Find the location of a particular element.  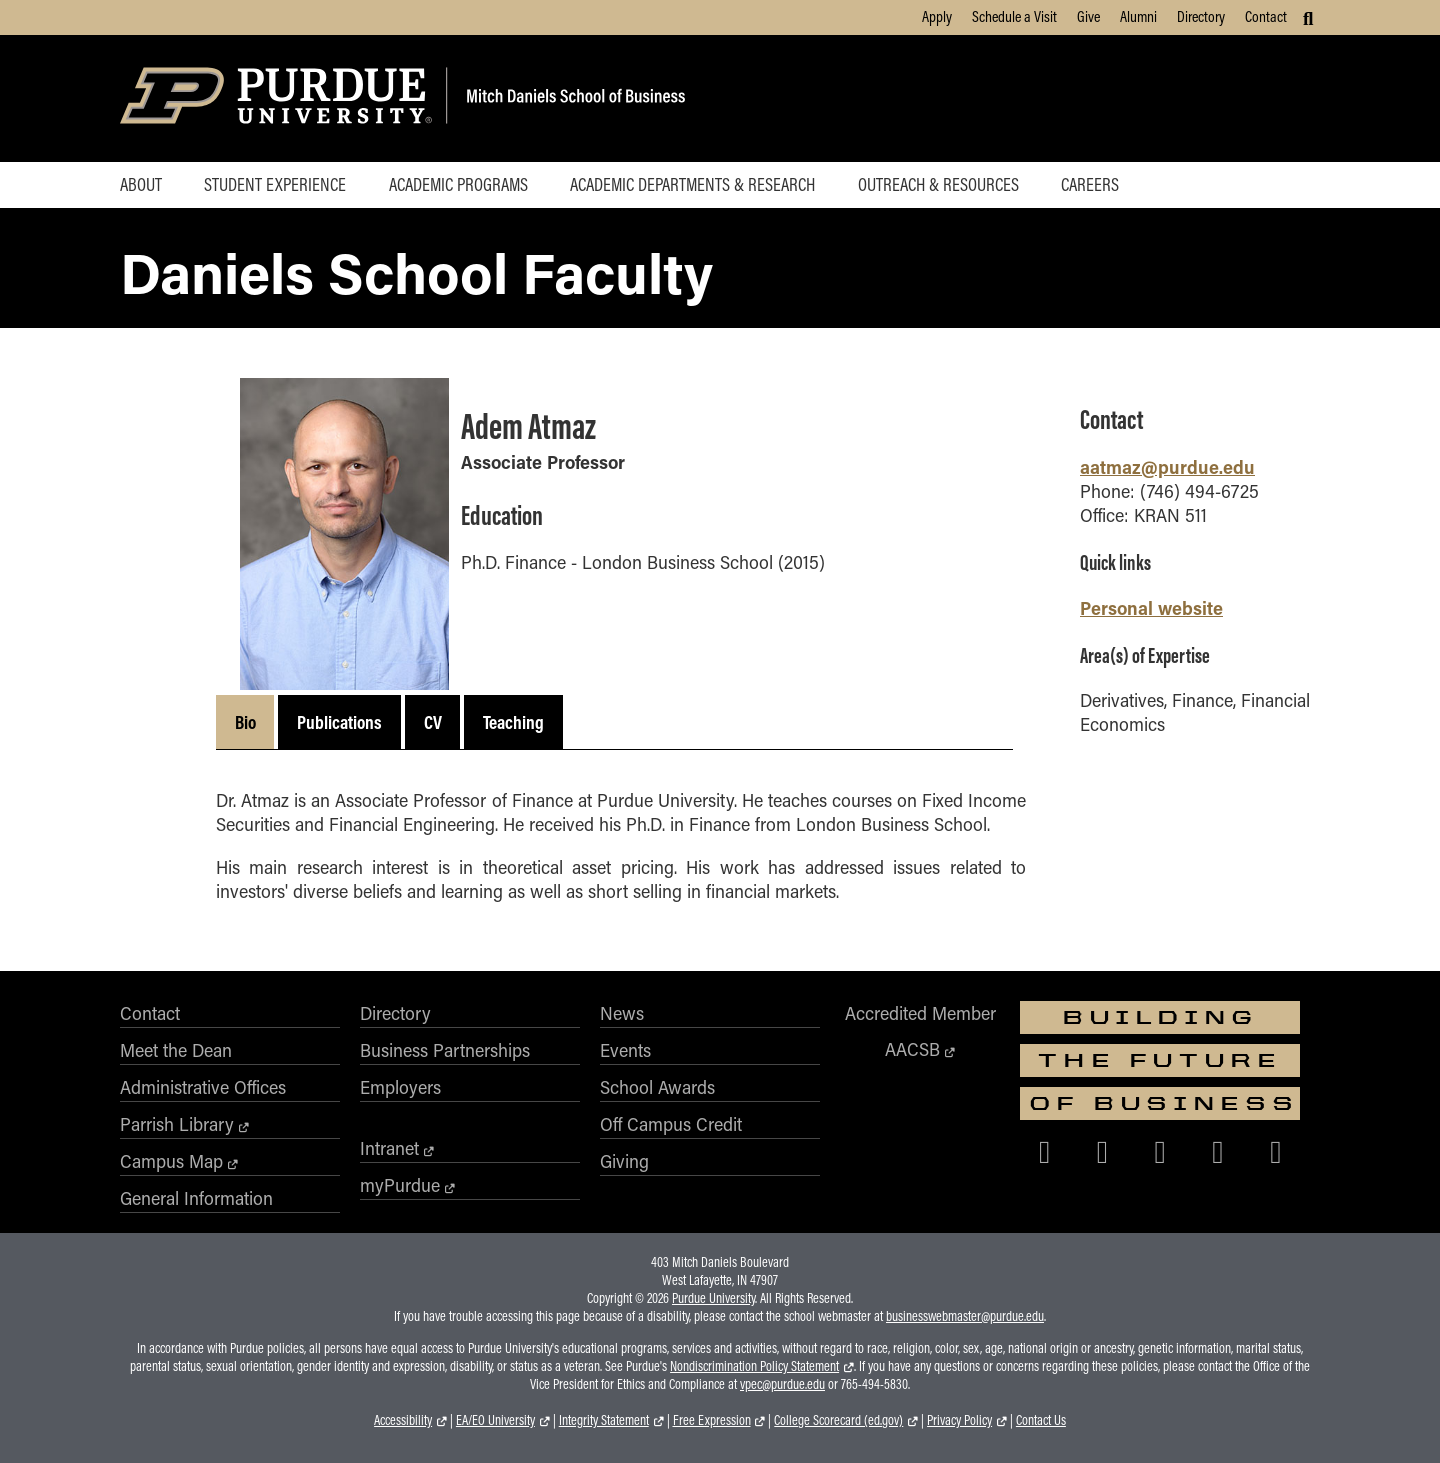

Parrish Library is located at coordinates (177, 1124).